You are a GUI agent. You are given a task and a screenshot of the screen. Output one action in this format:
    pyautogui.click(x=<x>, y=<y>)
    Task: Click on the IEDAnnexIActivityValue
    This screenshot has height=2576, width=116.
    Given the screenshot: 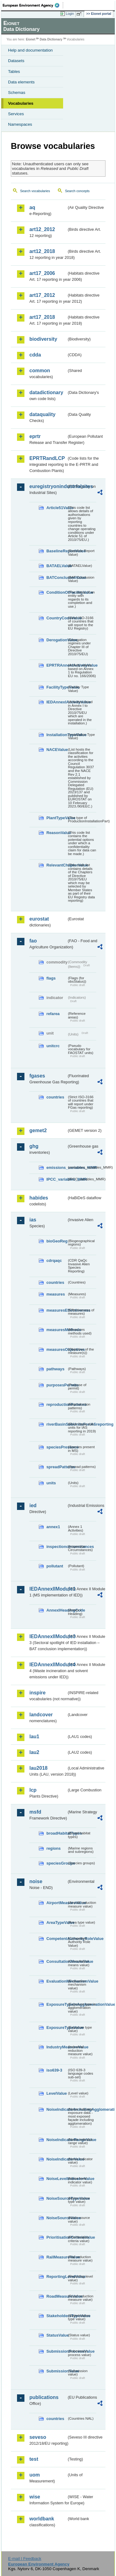 What is the action you would take?
    pyautogui.click(x=56, y=702)
    